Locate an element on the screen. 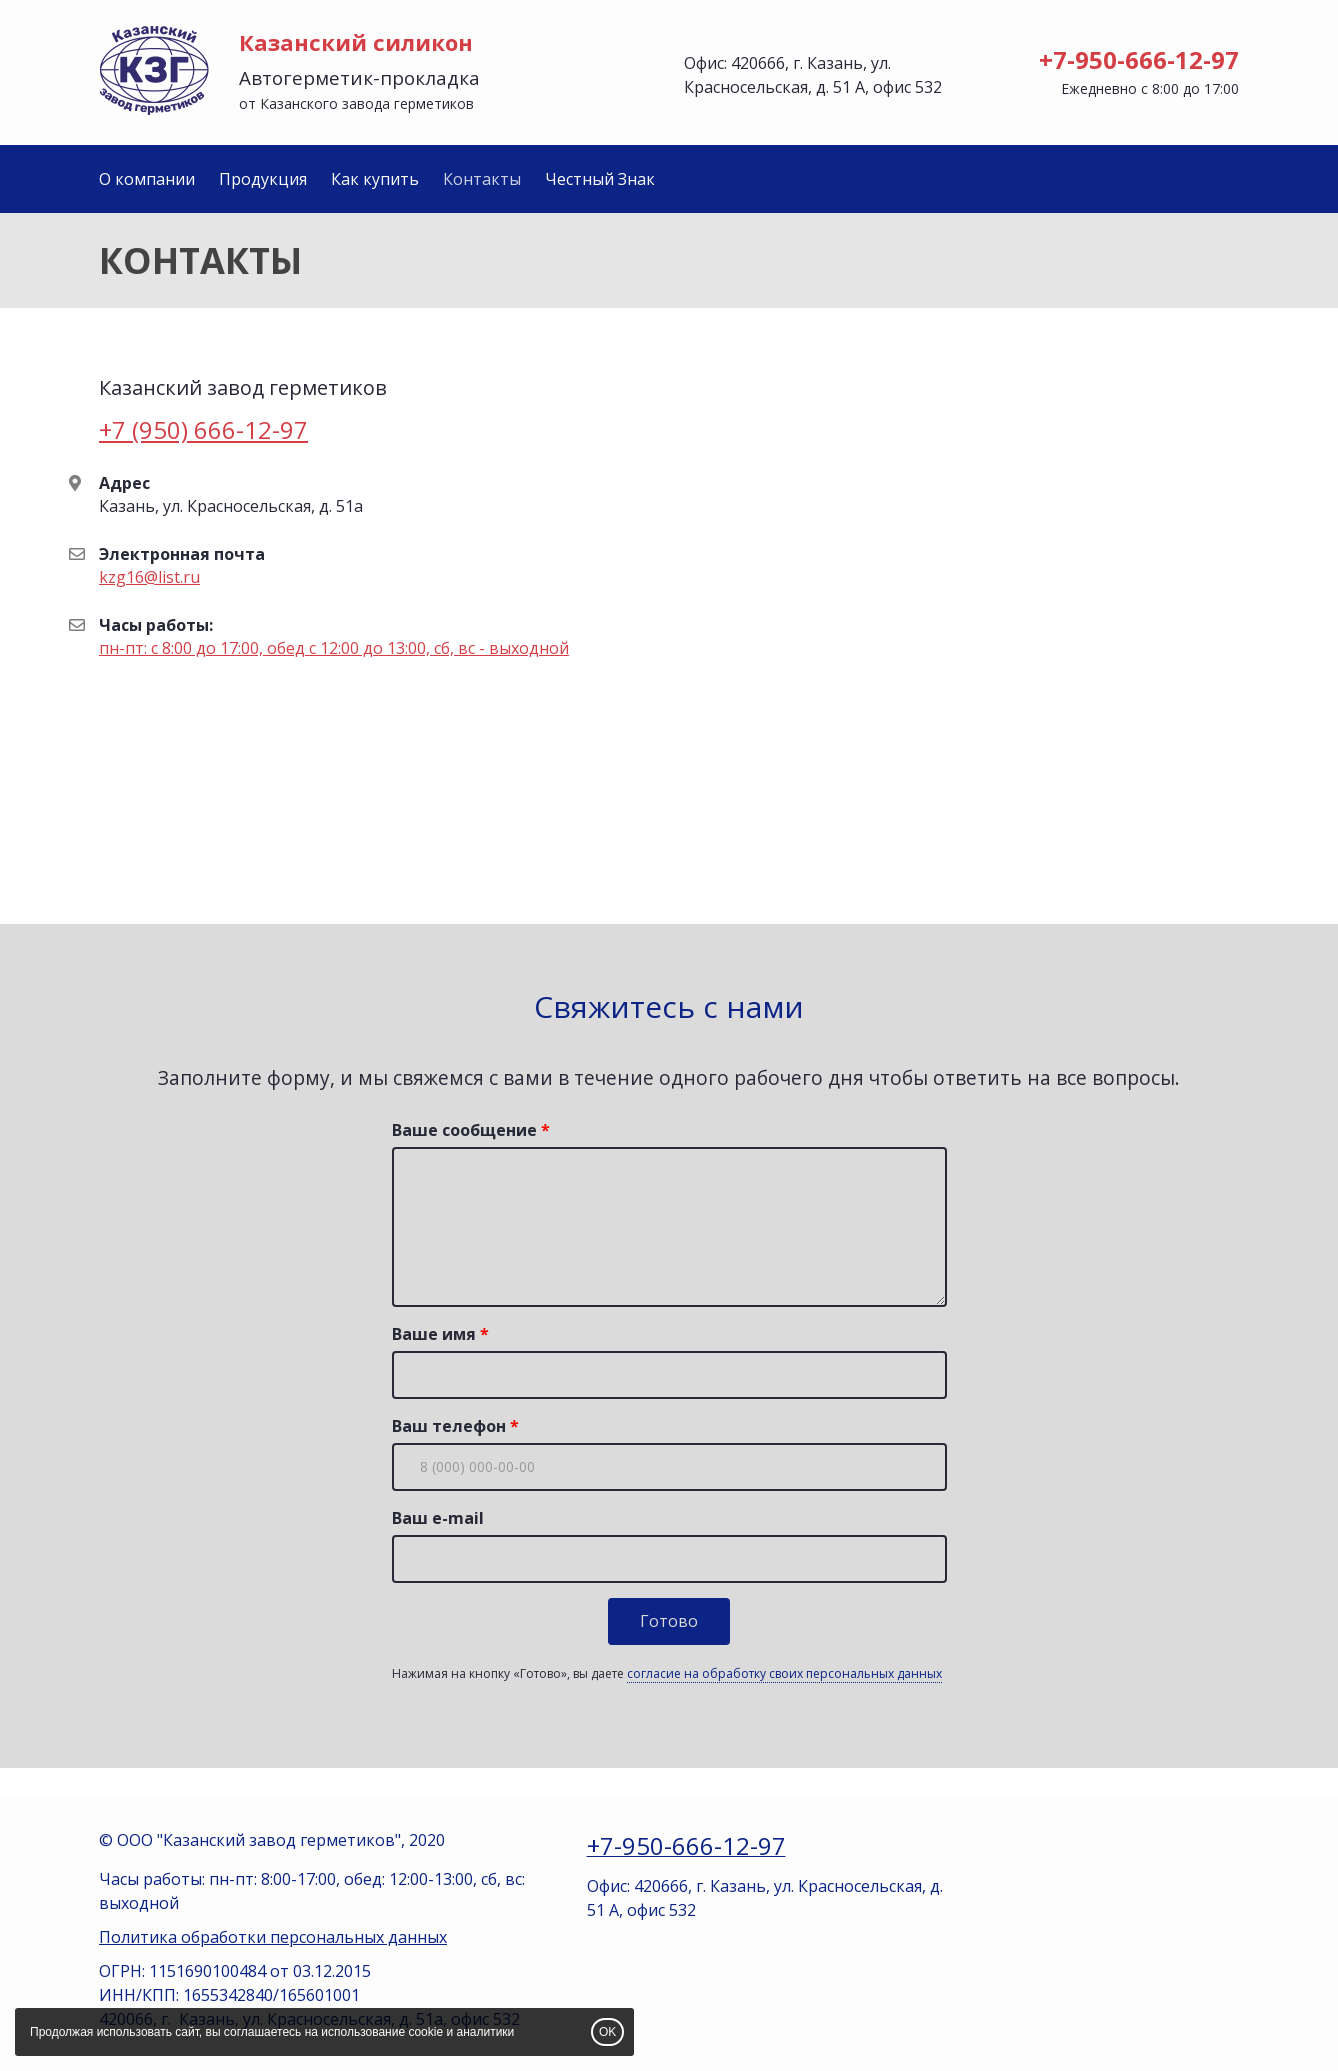 This screenshot has width=1338, height=2071. О компании is located at coordinates (147, 179).